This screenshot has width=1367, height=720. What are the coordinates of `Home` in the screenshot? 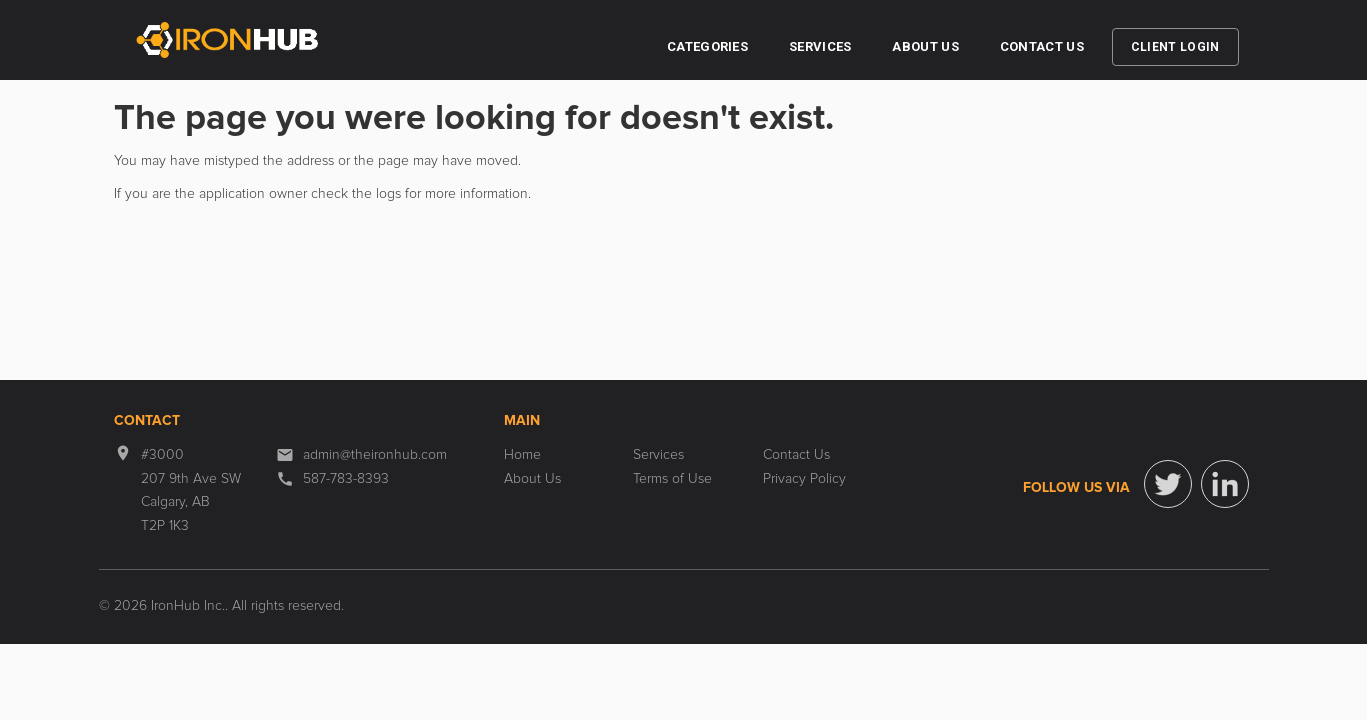 It's located at (522, 455).